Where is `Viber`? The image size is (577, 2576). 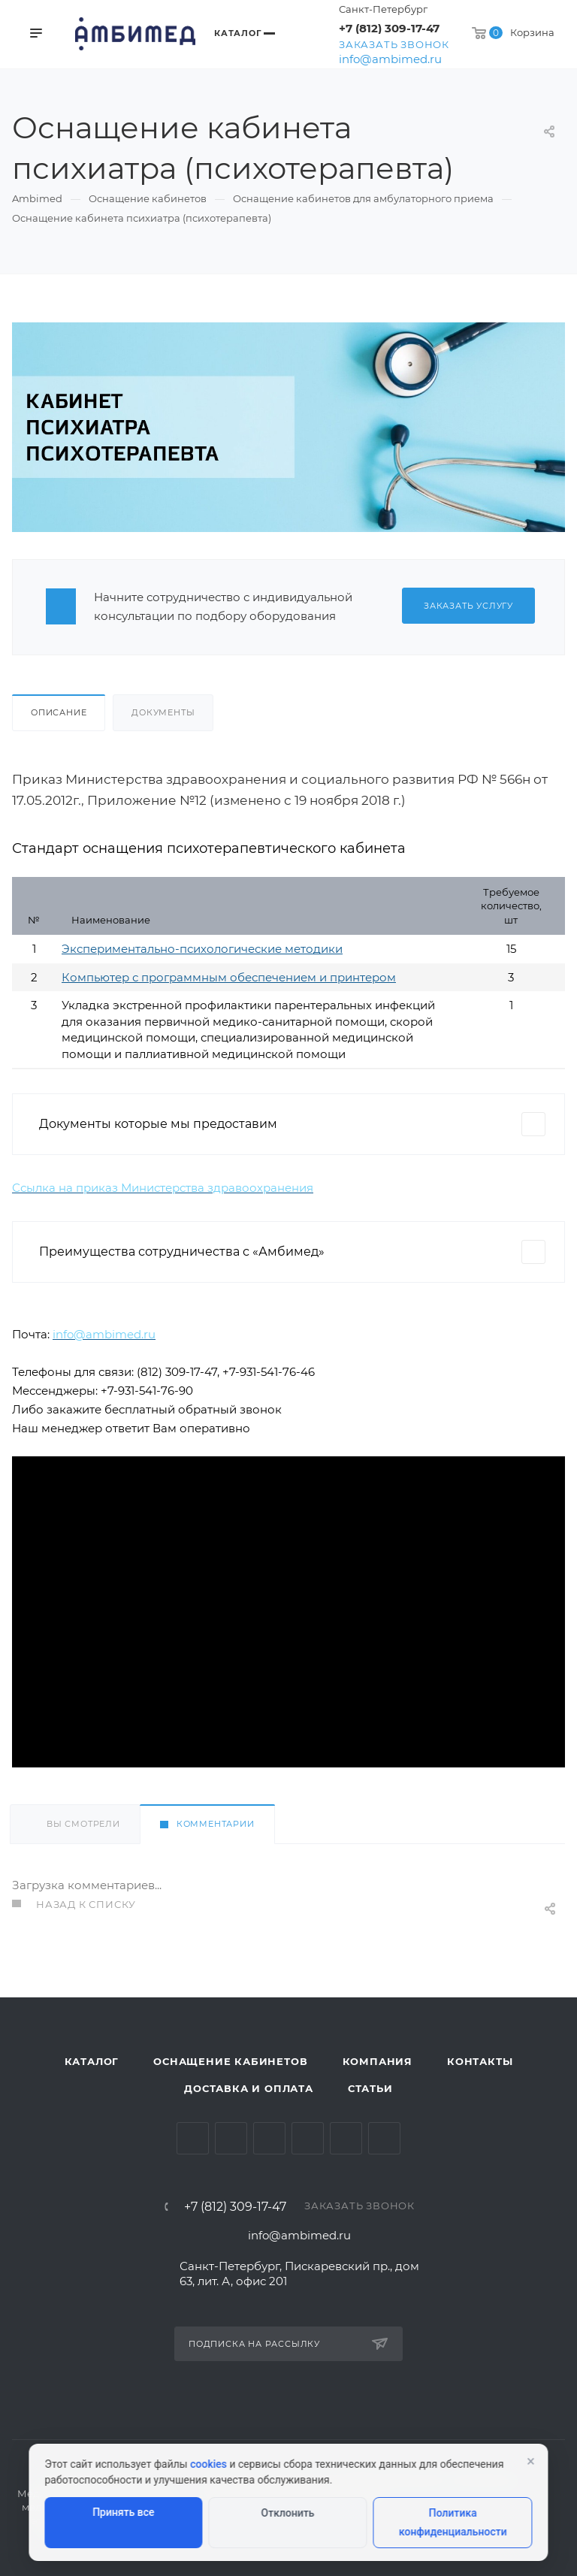
Viber is located at coordinates (384, 2138).